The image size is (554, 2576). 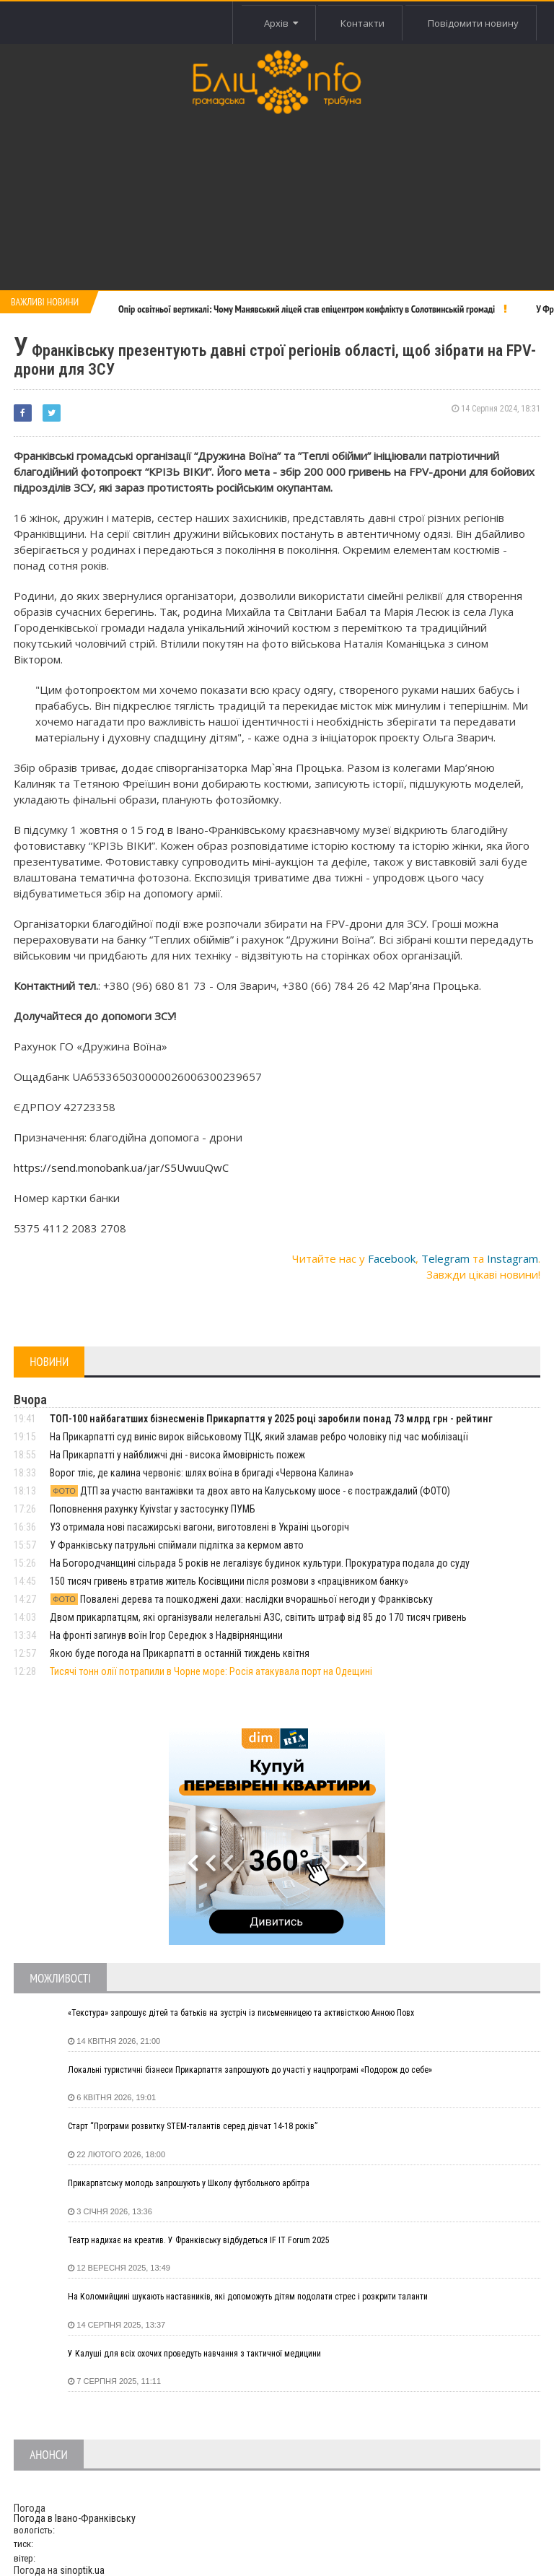 I want to click on Старт “Програми розвитку STEM-талантів серед дівчат 14-18 років”, so click(x=192, y=2126).